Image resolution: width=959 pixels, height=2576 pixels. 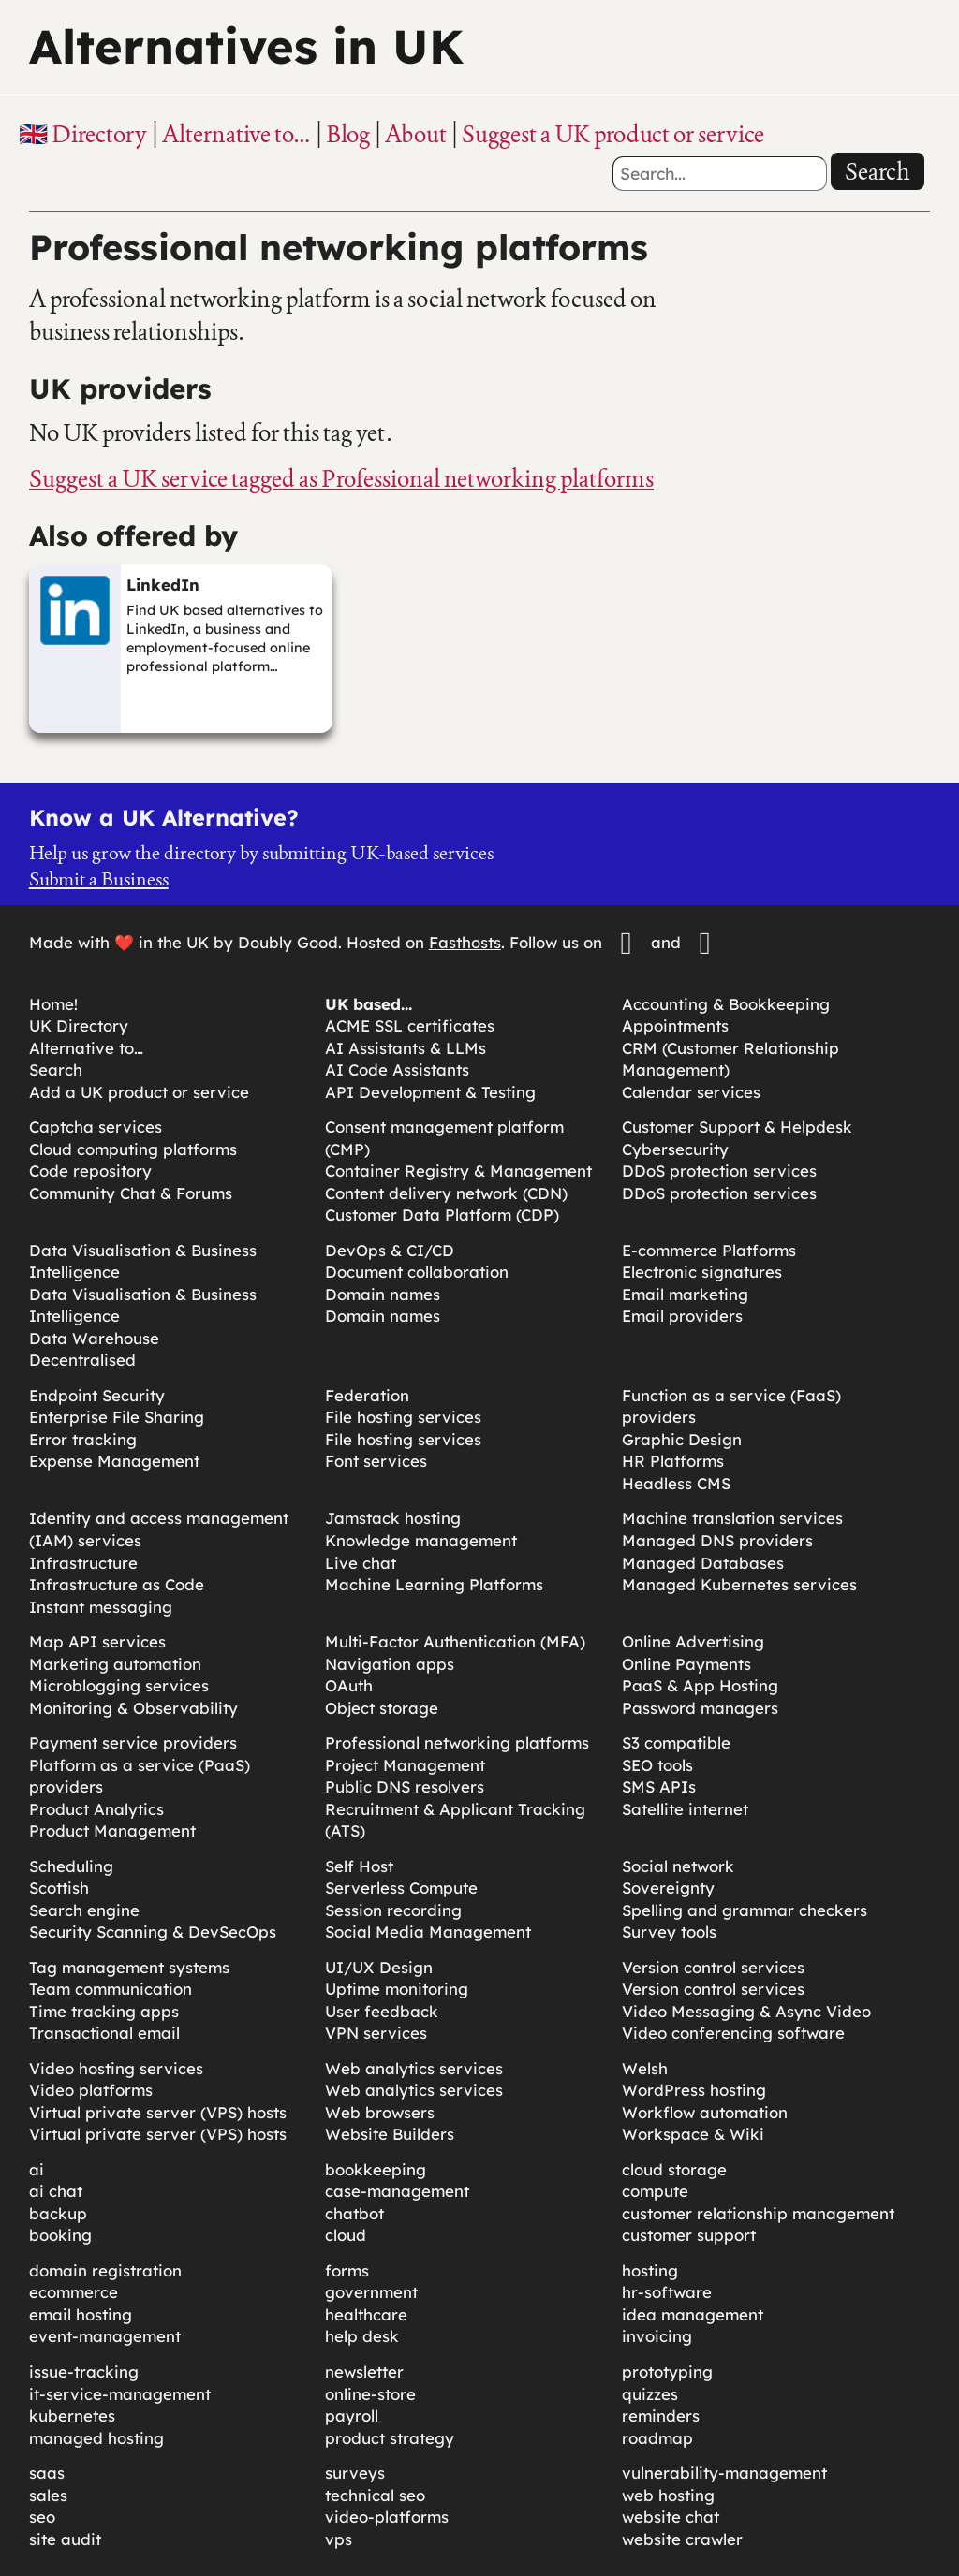 What do you see at coordinates (678, 1866) in the screenshot?
I see `Social network` at bounding box center [678, 1866].